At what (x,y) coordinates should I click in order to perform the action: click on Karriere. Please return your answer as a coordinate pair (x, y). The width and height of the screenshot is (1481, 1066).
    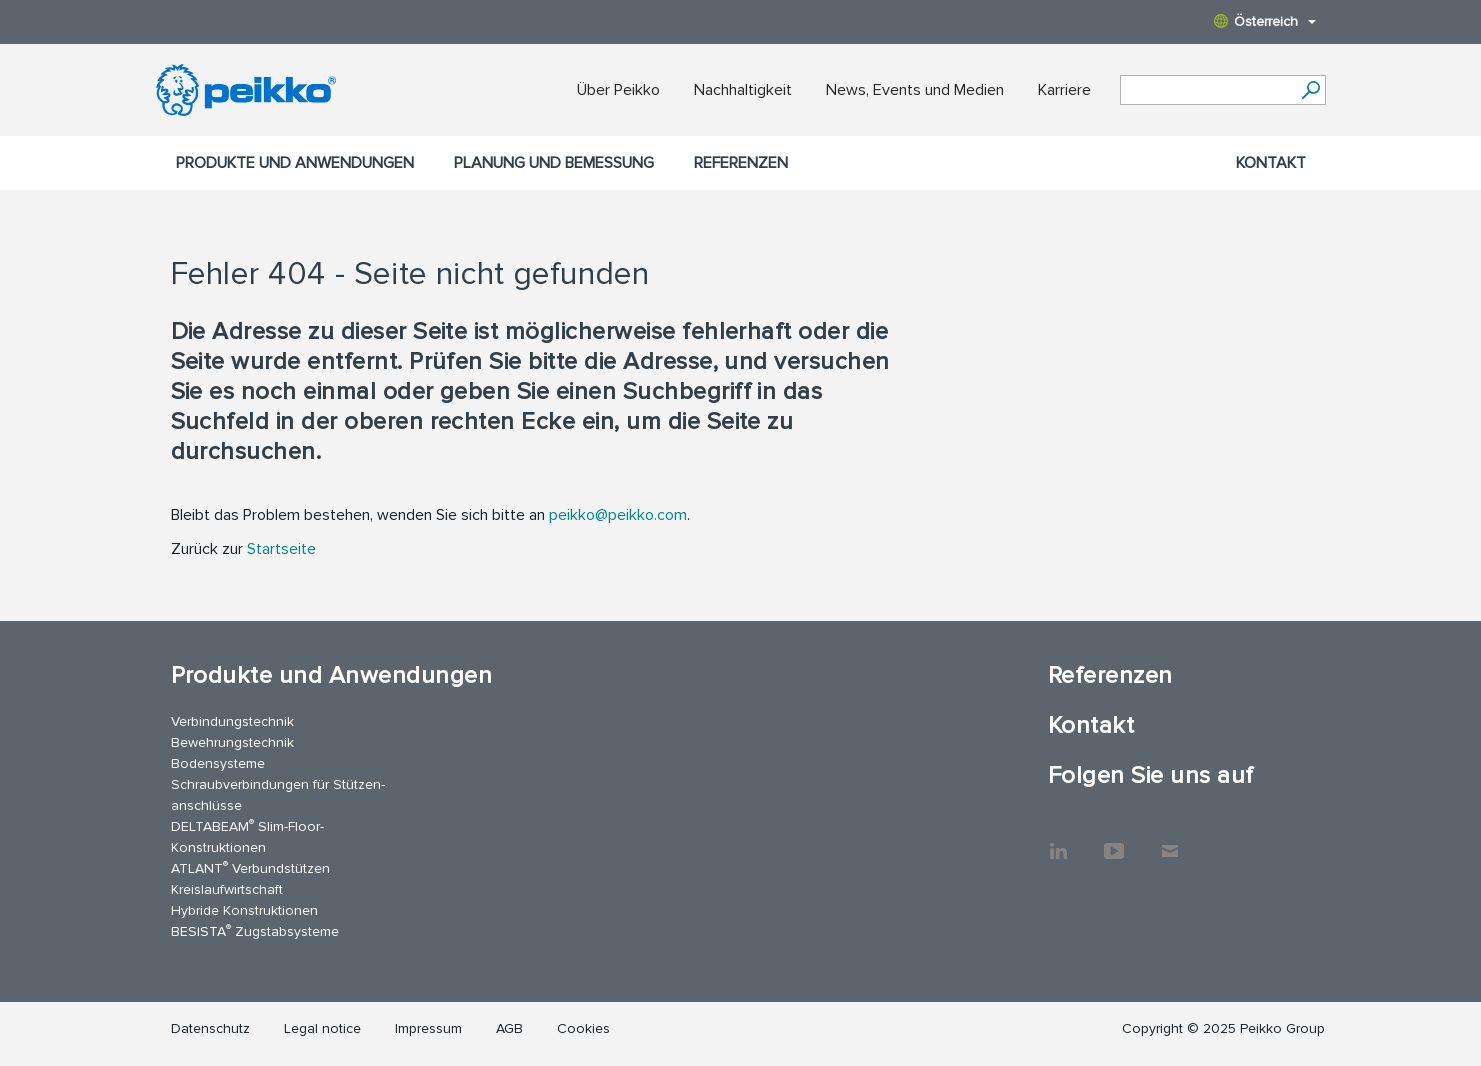
    Looking at the image, I should click on (1064, 90).